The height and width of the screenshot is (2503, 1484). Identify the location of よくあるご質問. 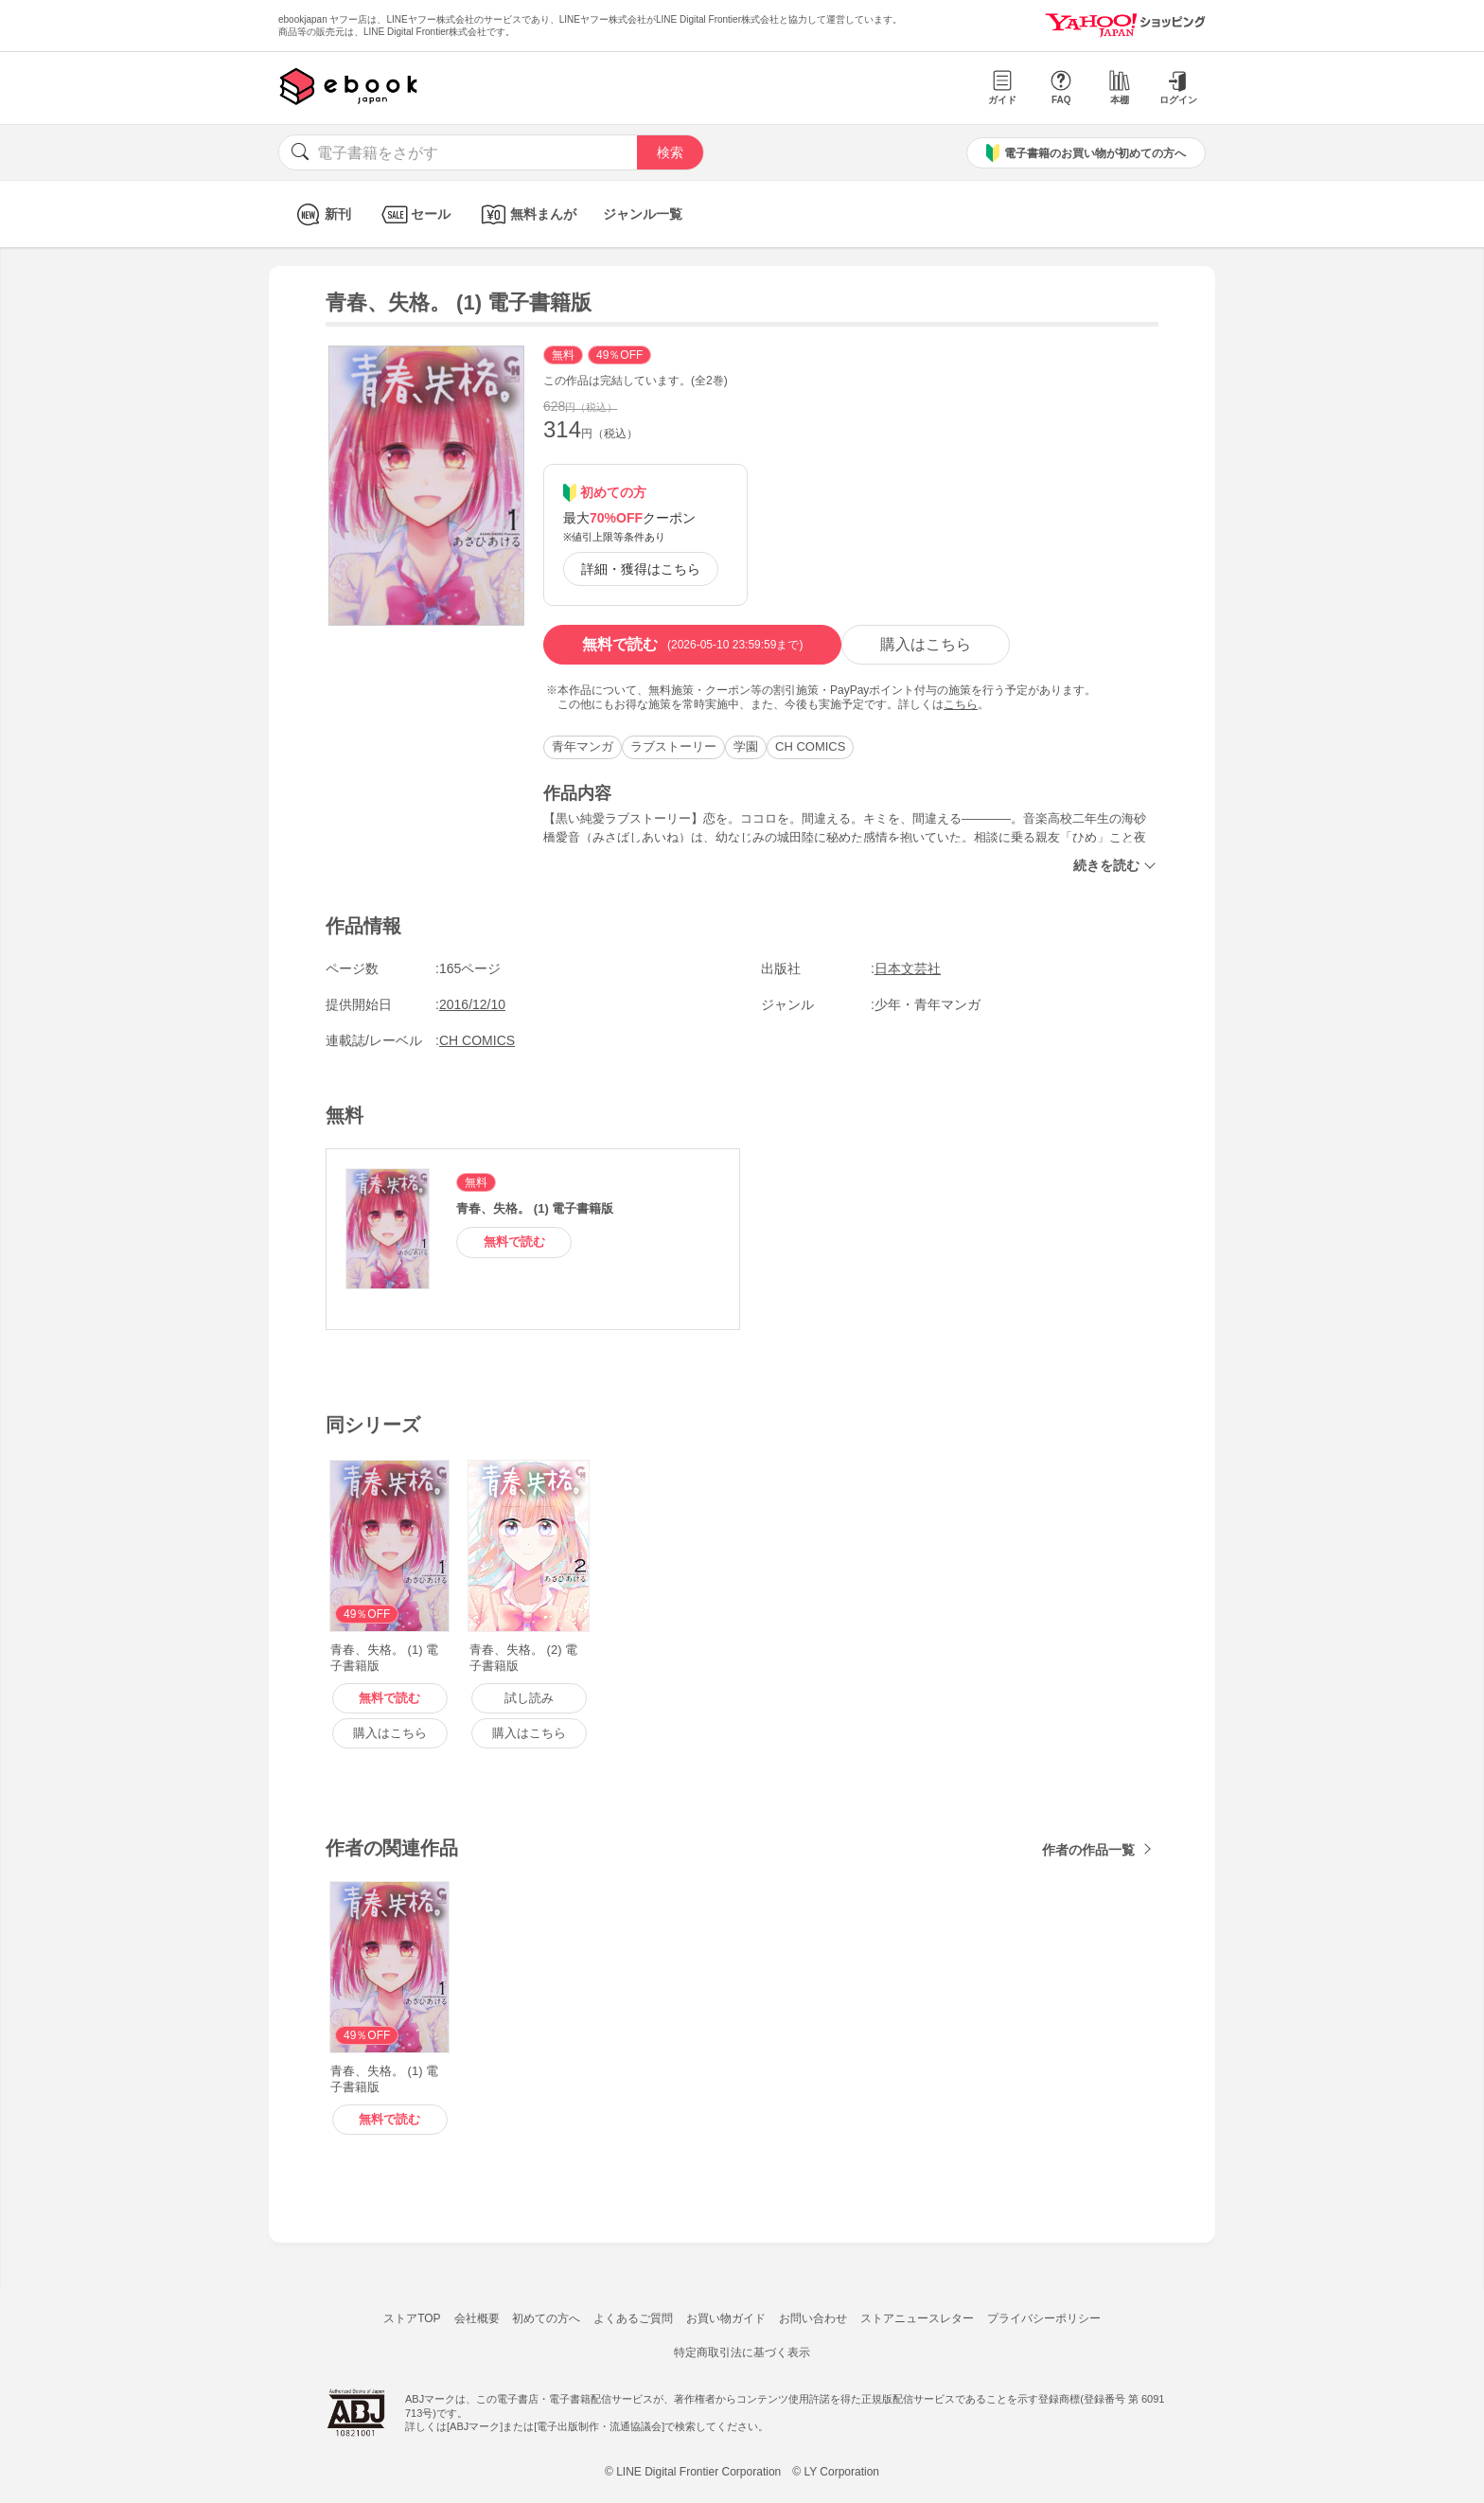
(633, 2318).